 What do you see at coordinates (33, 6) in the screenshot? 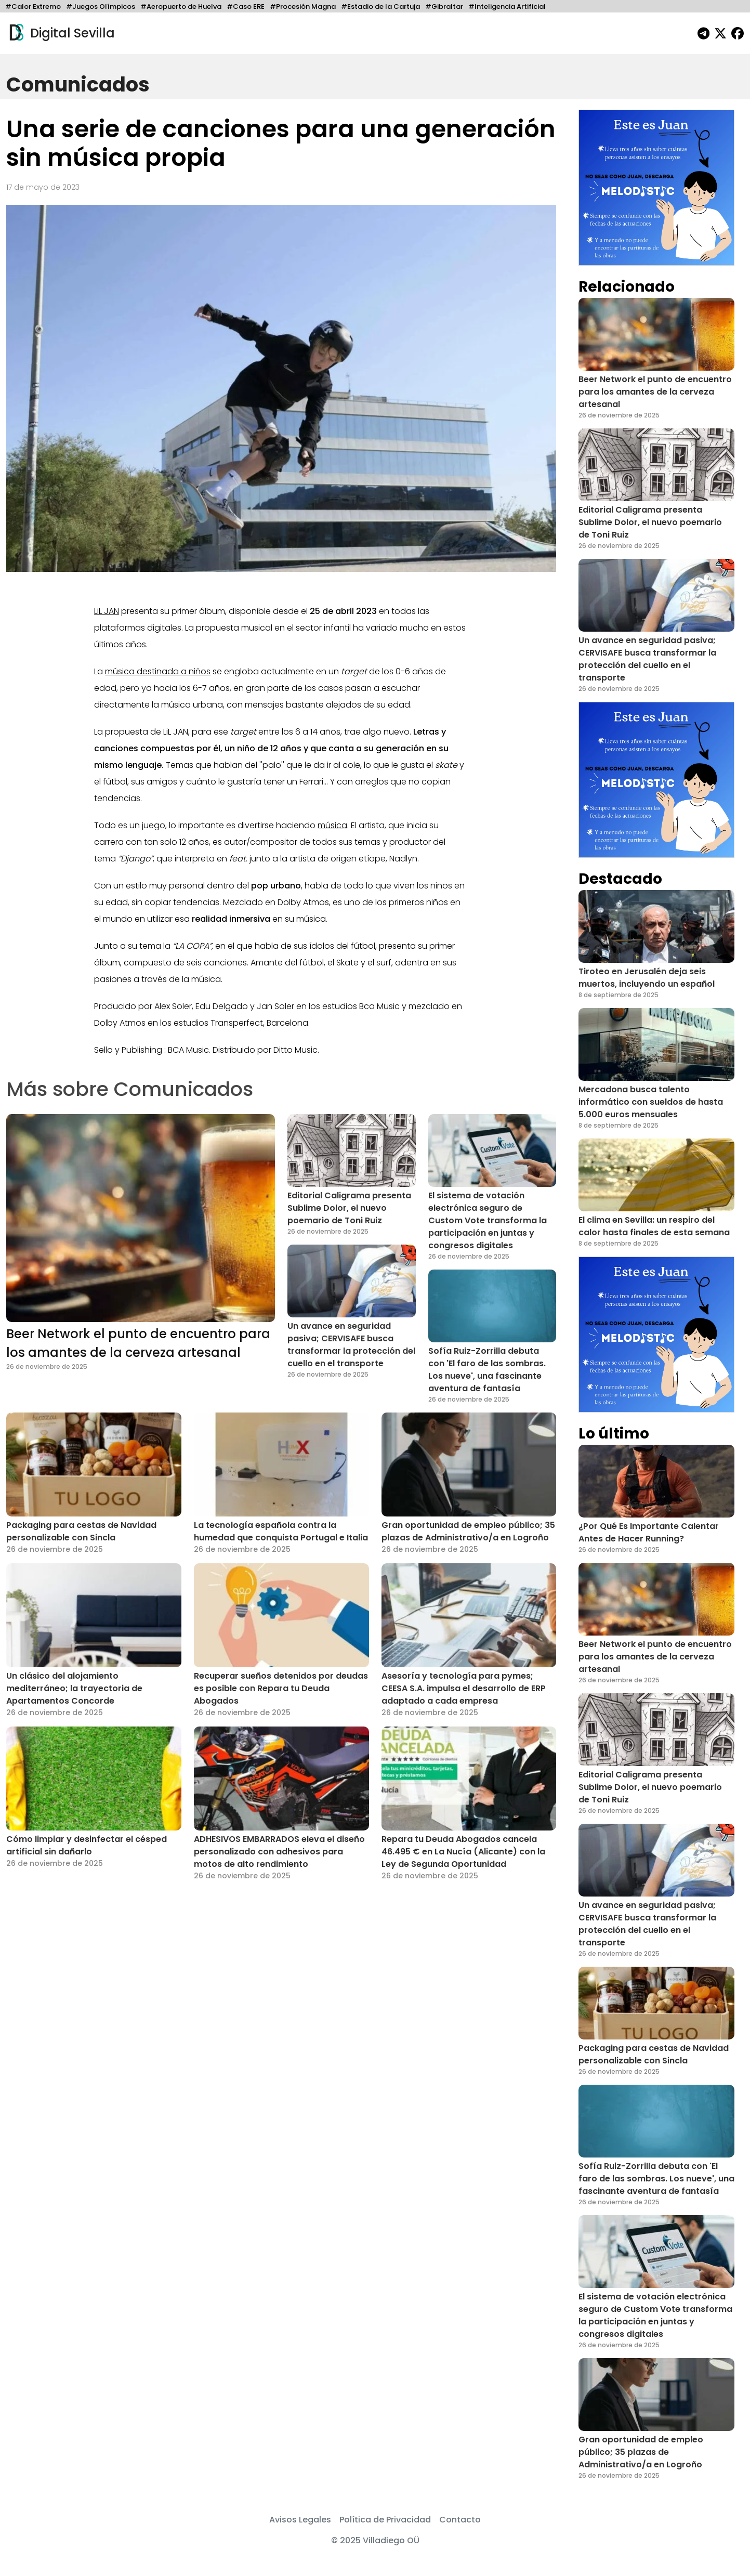
I see `#Calor Extremo` at bounding box center [33, 6].